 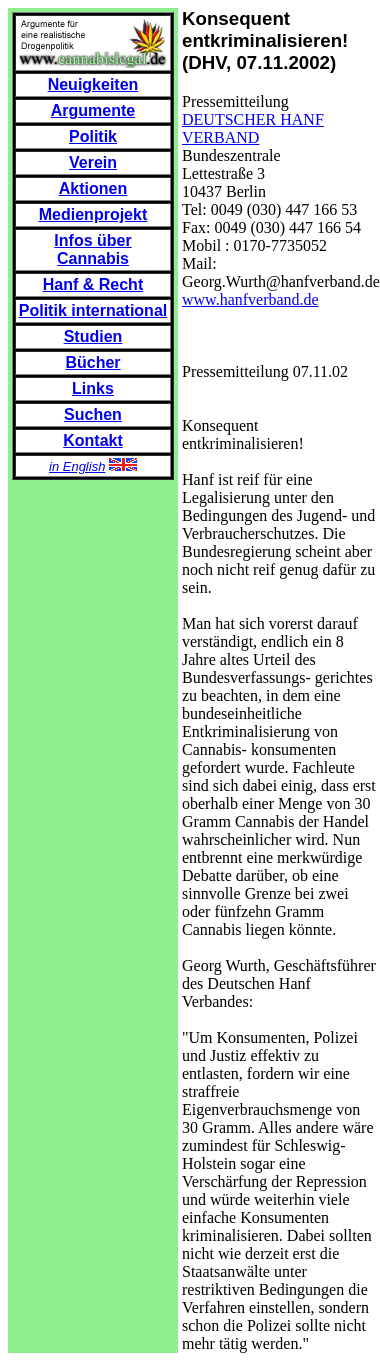 What do you see at coordinates (92, 249) in the screenshot?
I see `Infos über Cannabis` at bounding box center [92, 249].